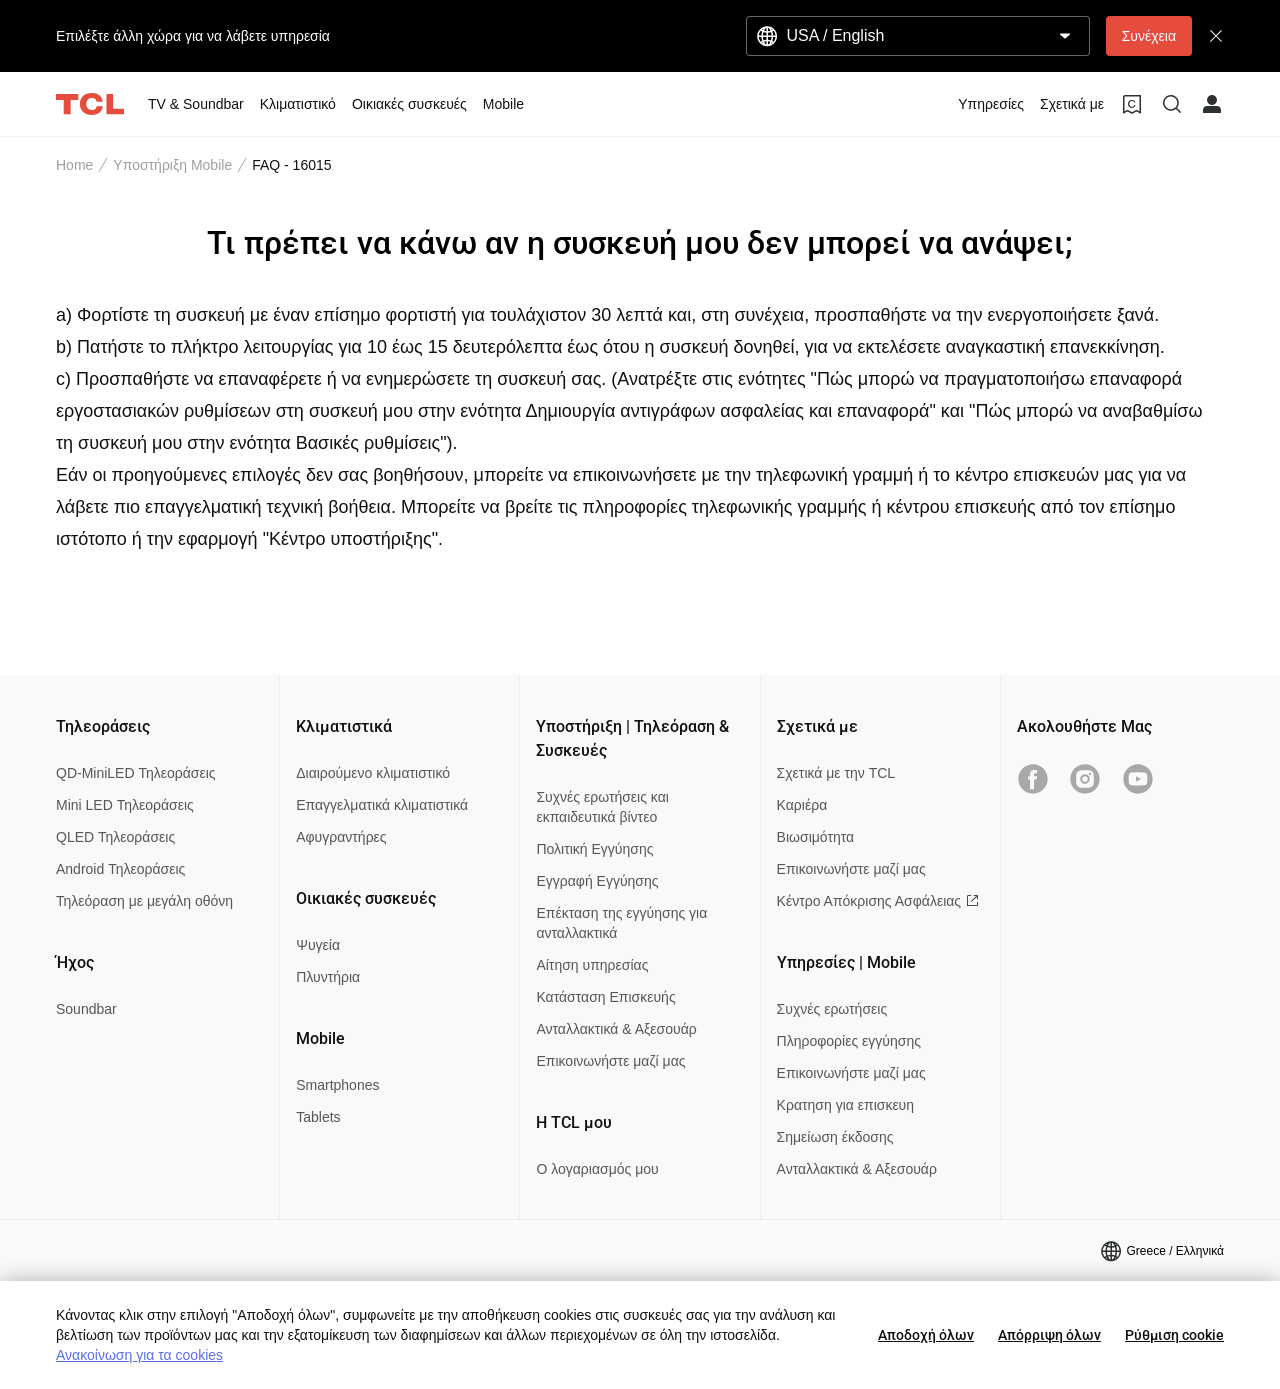  What do you see at coordinates (836, 773) in the screenshot?
I see `Σχετικά με την TCL` at bounding box center [836, 773].